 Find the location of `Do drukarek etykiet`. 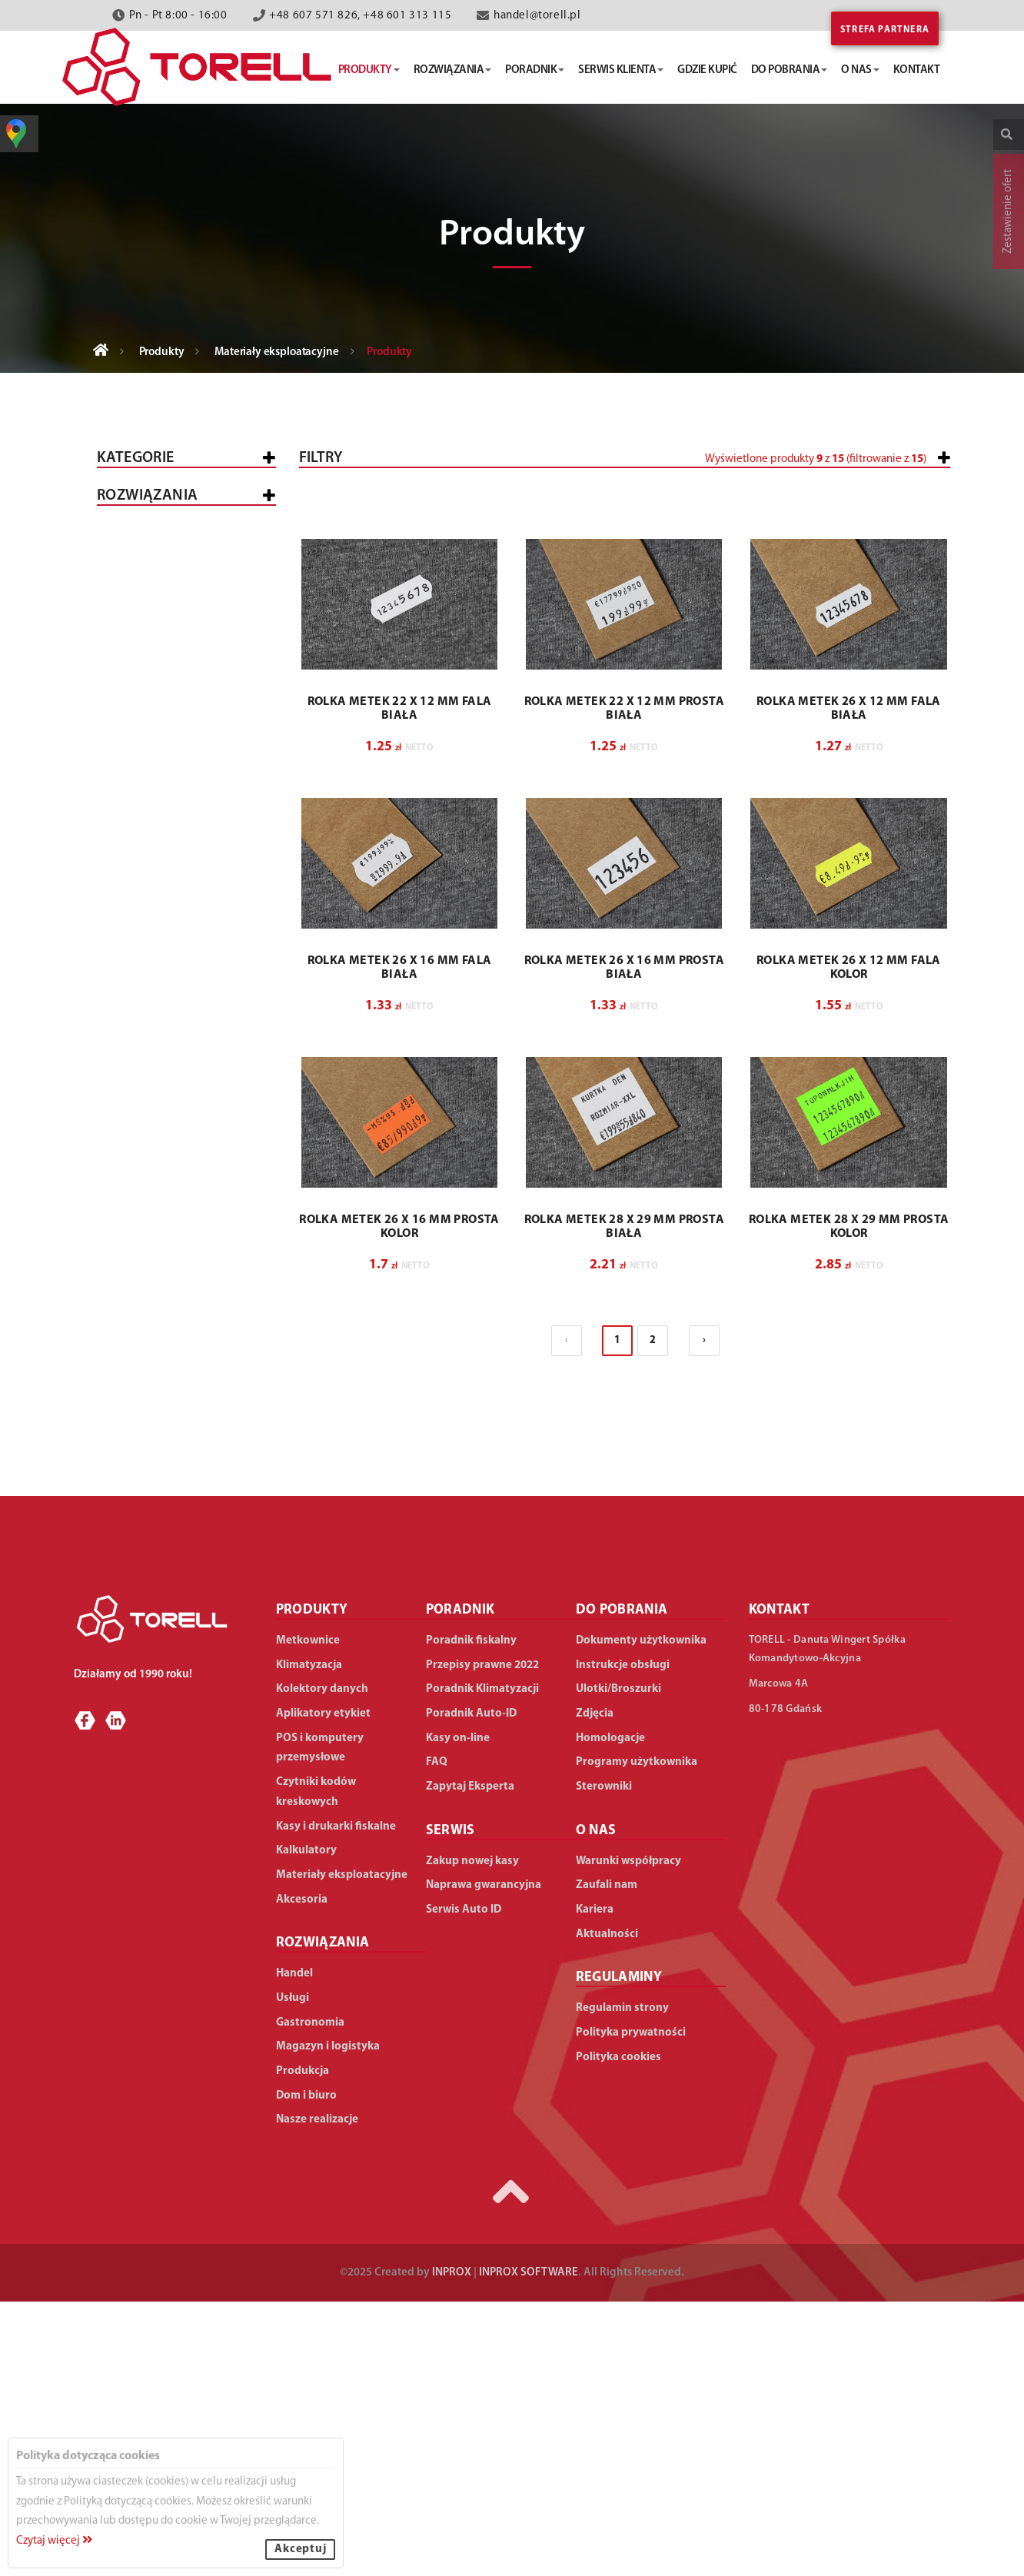

Do drukarek etykiet is located at coordinates (180, 969).